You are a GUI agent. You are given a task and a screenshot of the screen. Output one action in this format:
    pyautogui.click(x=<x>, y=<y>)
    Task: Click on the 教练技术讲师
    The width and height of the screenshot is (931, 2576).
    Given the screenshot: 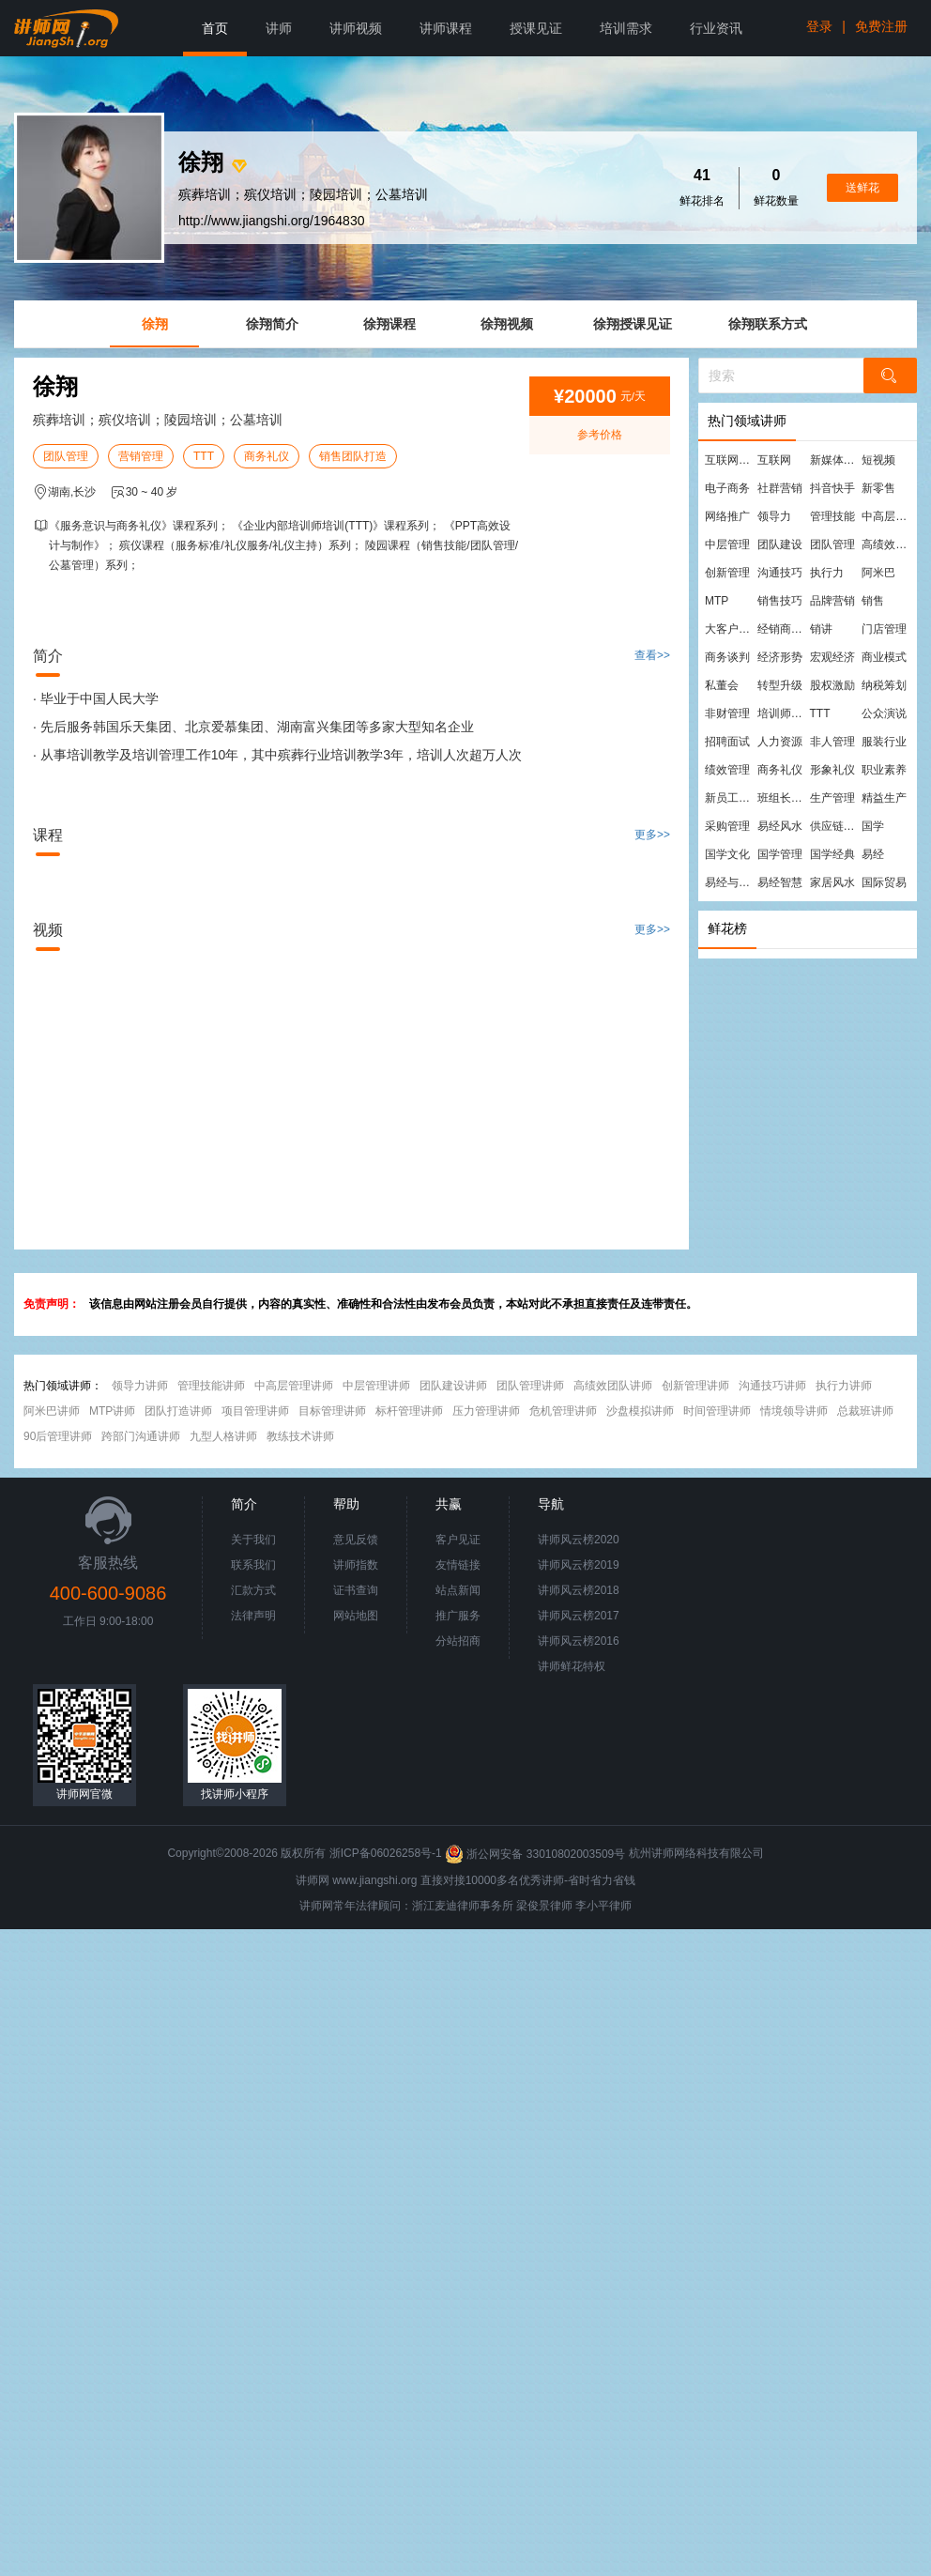 What is the action you would take?
    pyautogui.click(x=300, y=1436)
    